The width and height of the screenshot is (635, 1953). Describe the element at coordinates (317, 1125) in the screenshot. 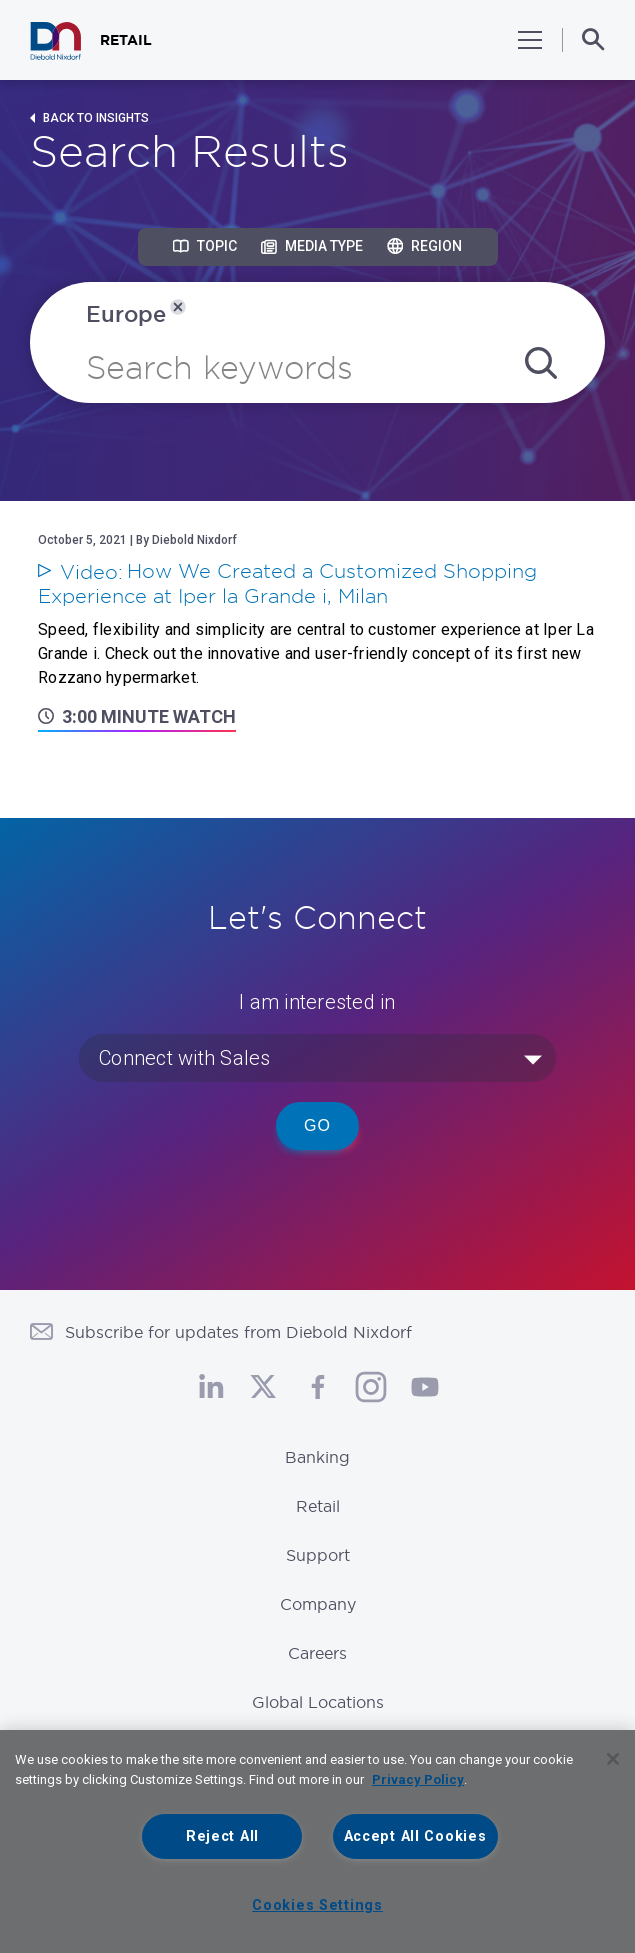

I see `Go` at that location.